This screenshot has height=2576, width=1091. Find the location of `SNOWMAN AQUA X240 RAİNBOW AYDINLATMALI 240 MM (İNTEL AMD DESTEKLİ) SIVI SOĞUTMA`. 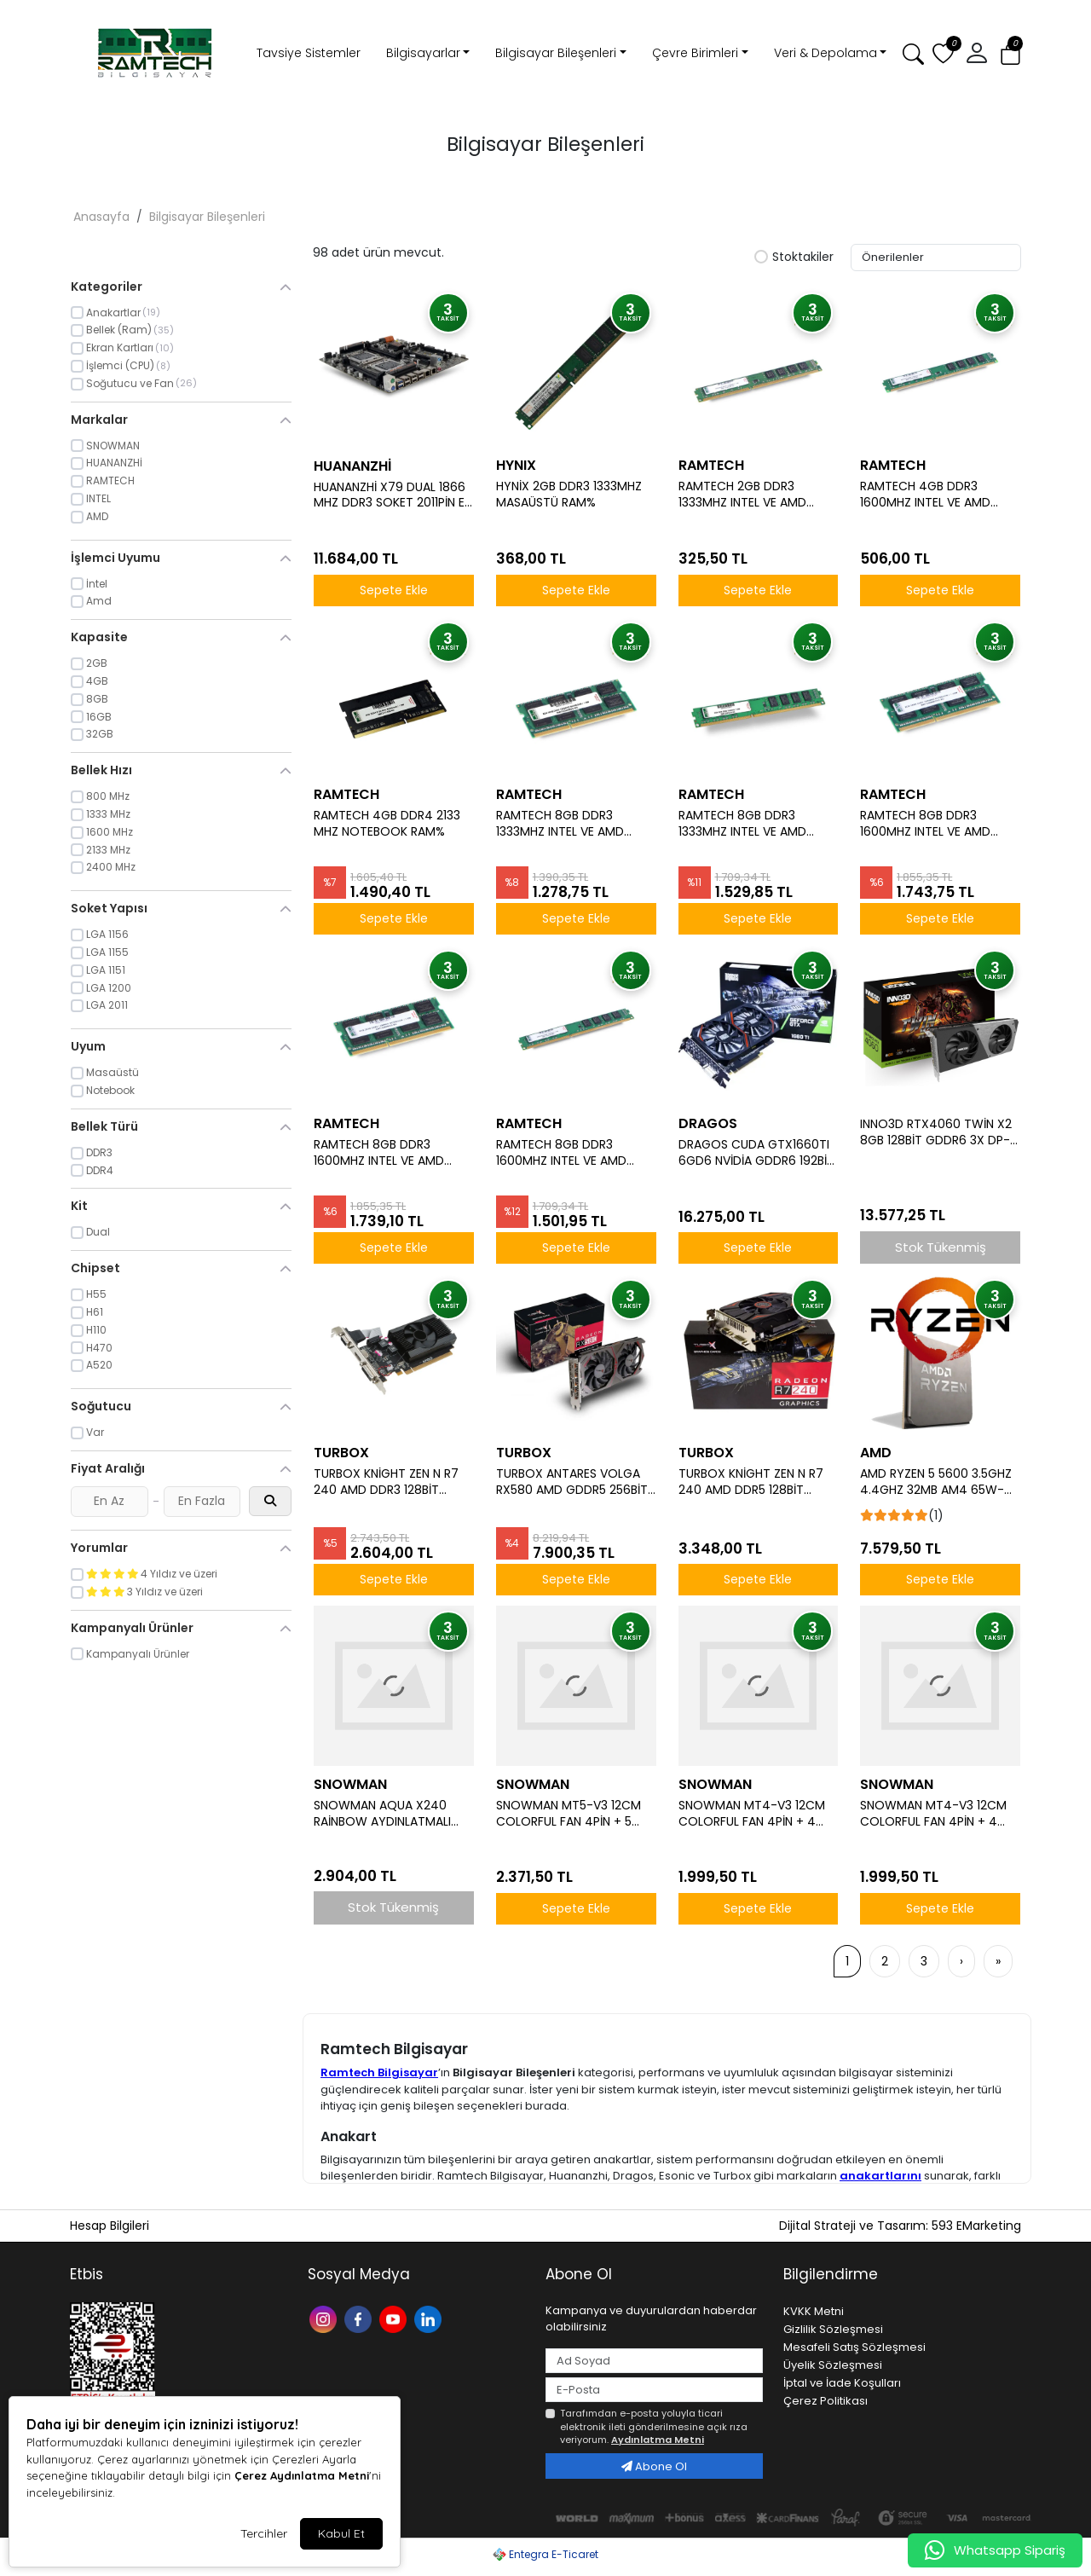

SNOWMAN AQUA X240 RAİNBOW AYDINLATMALI 240 MM (İNTEL AMD DESTEKLİ) SIVI SOĞUTMA is located at coordinates (384, 1813).